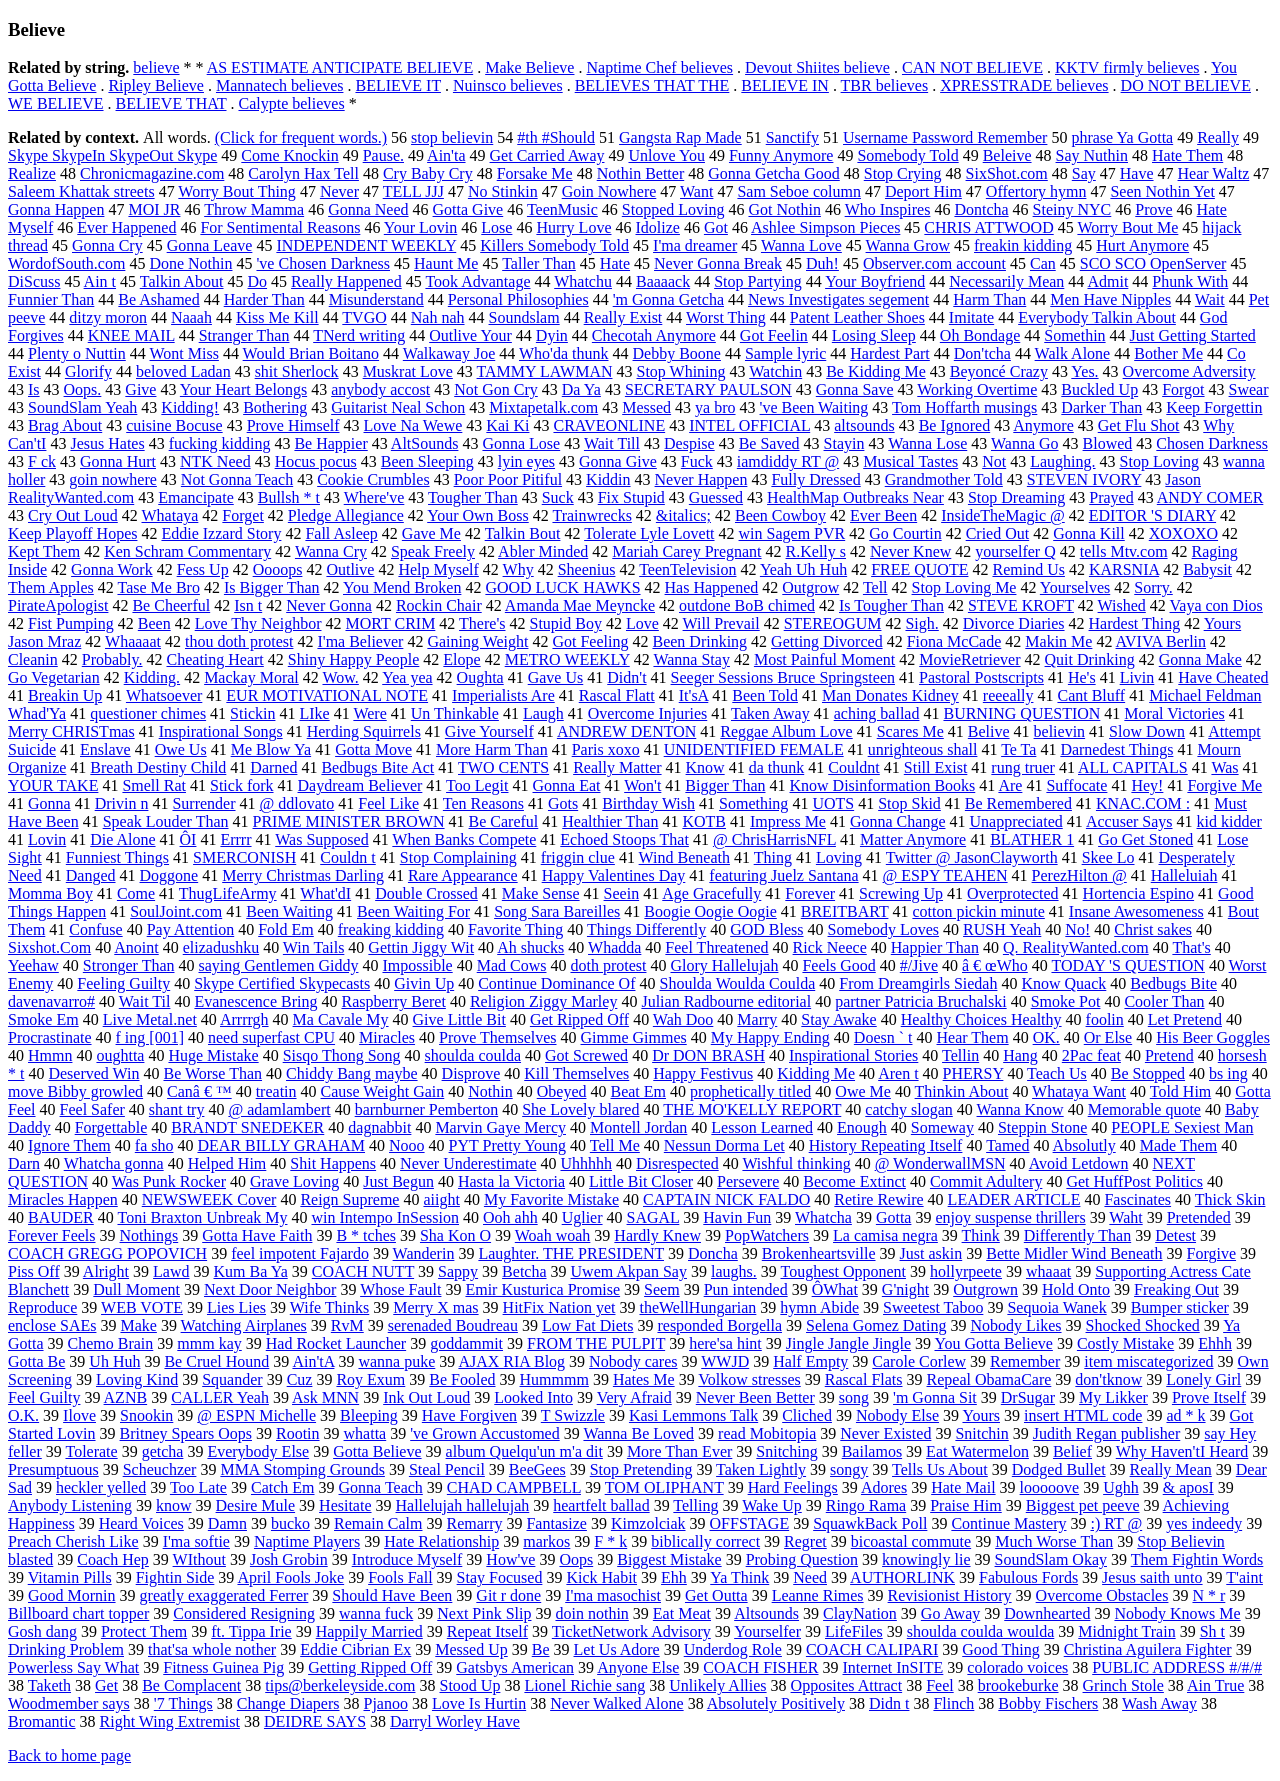  Describe the element at coordinates (614, 875) in the screenshot. I see `Happy Valentines Day` at that location.